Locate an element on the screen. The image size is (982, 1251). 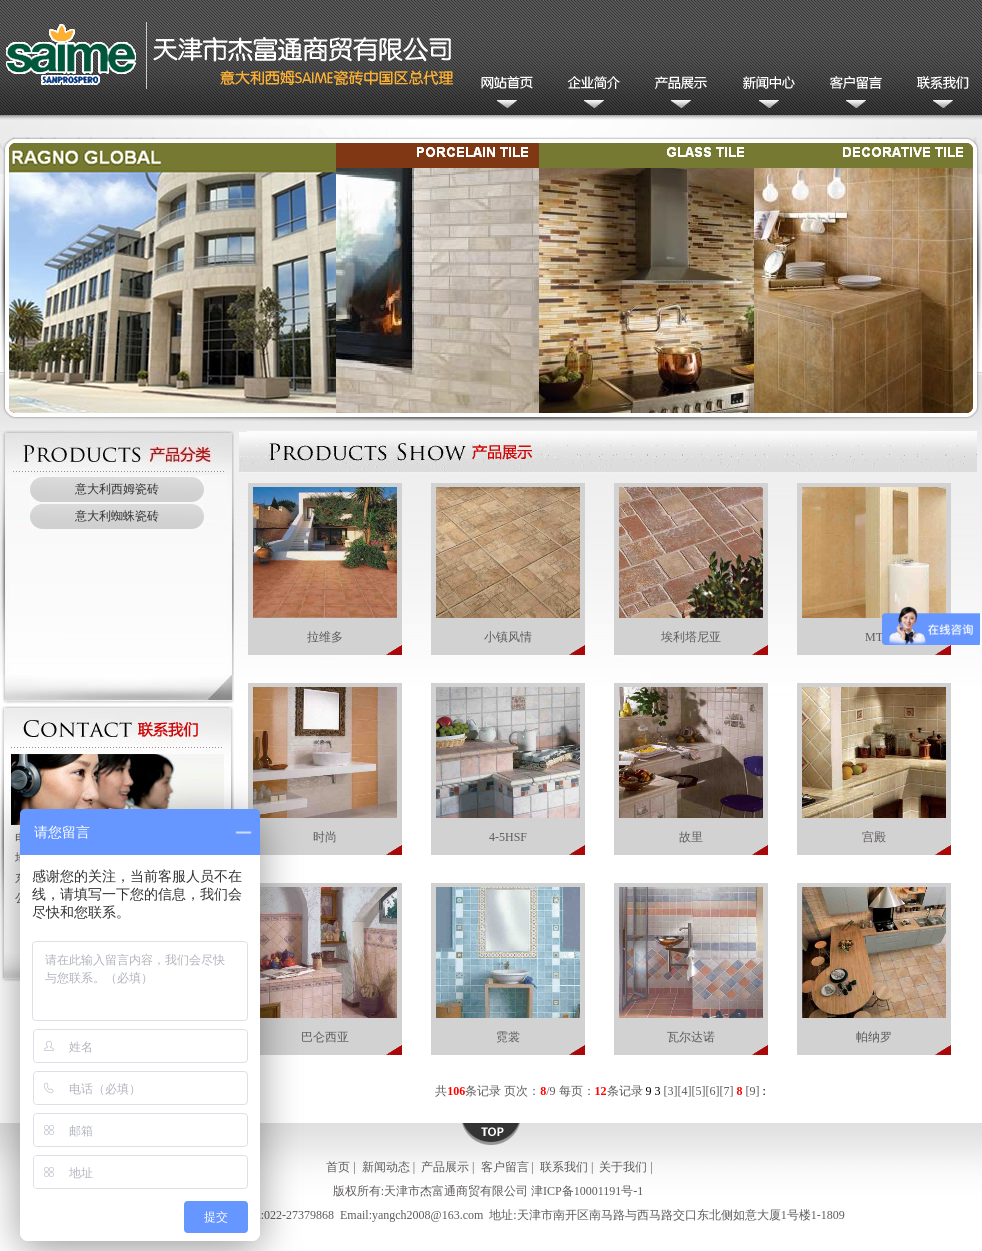
联系我们 is located at coordinates (938, 93).